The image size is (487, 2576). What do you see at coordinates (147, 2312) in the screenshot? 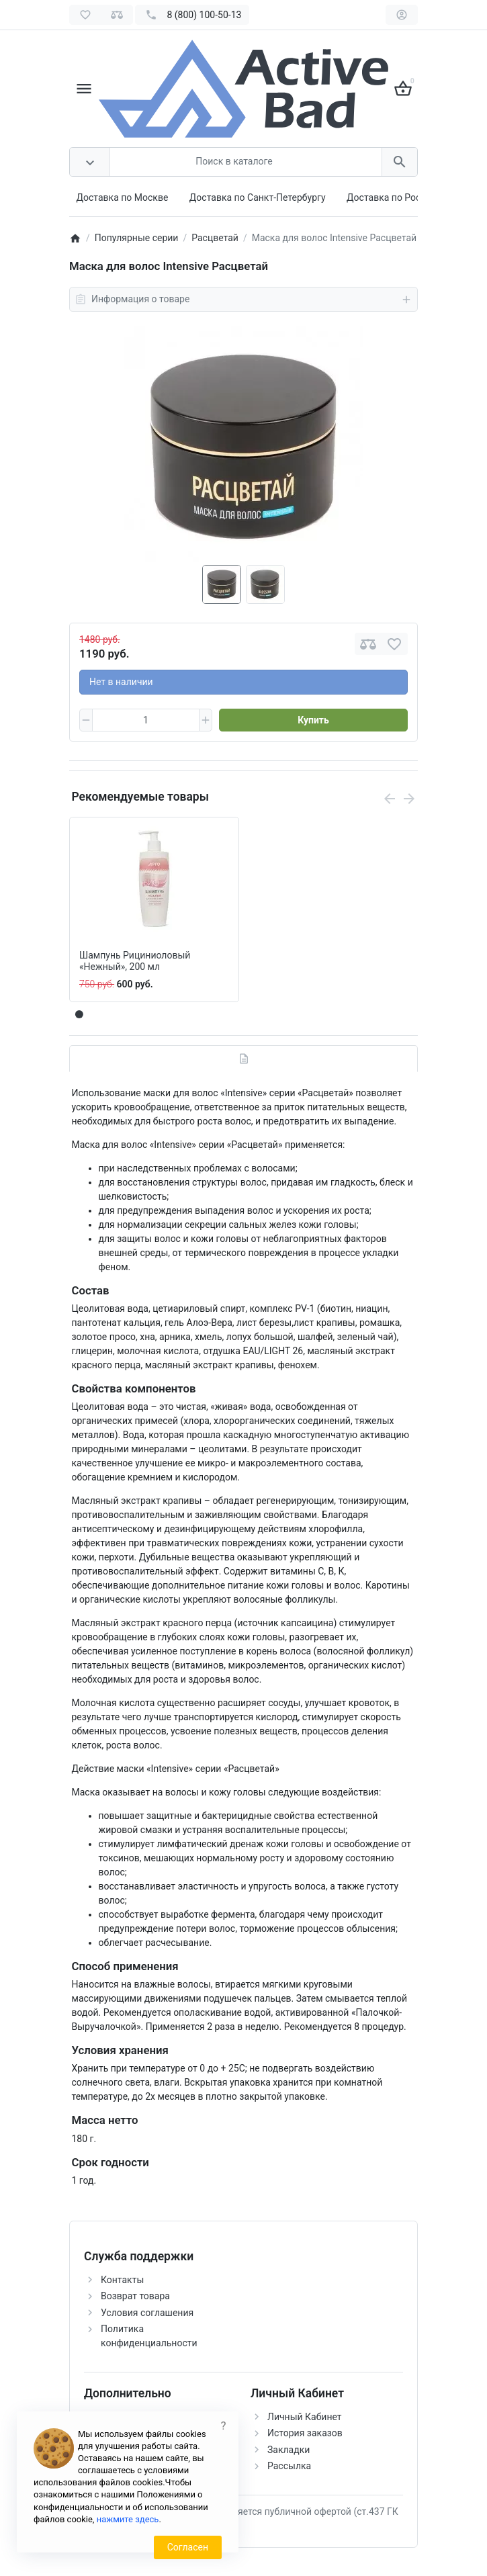
I see `Условия соглашения` at bounding box center [147, 2312].